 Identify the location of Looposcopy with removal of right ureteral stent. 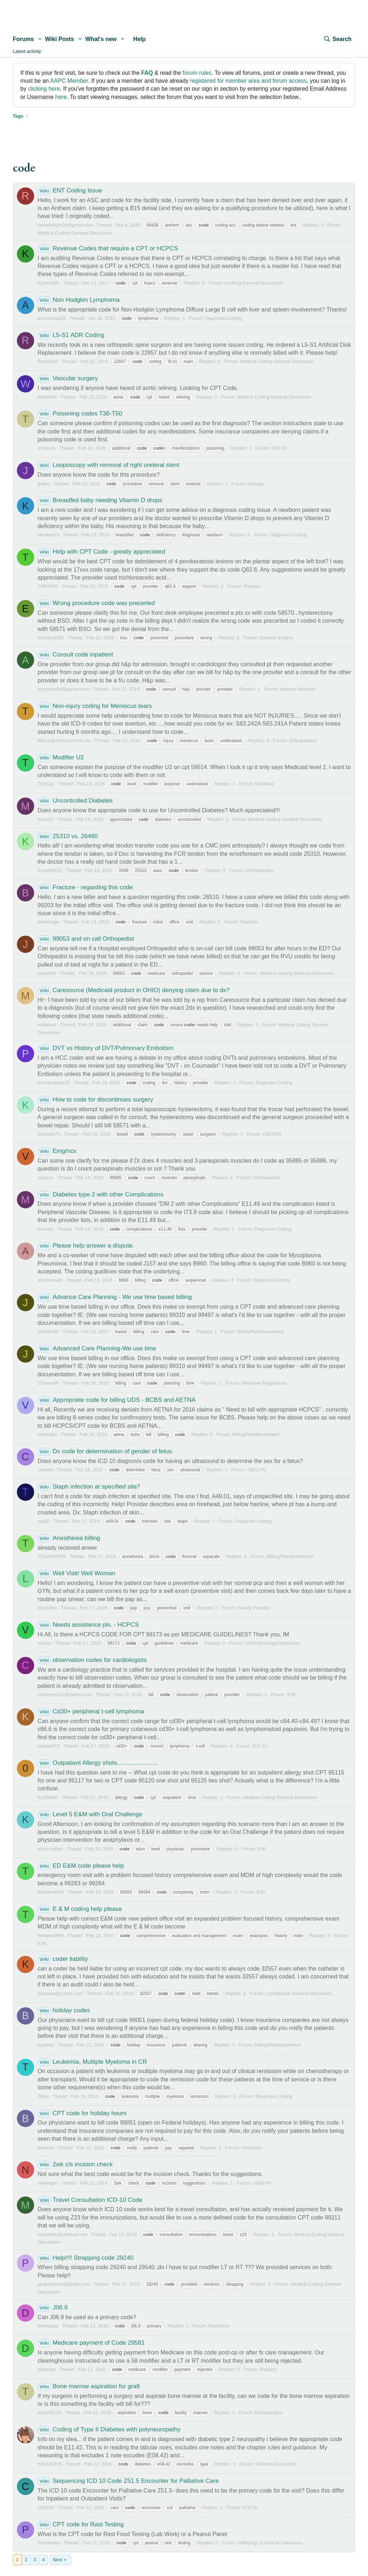
(108, 465).